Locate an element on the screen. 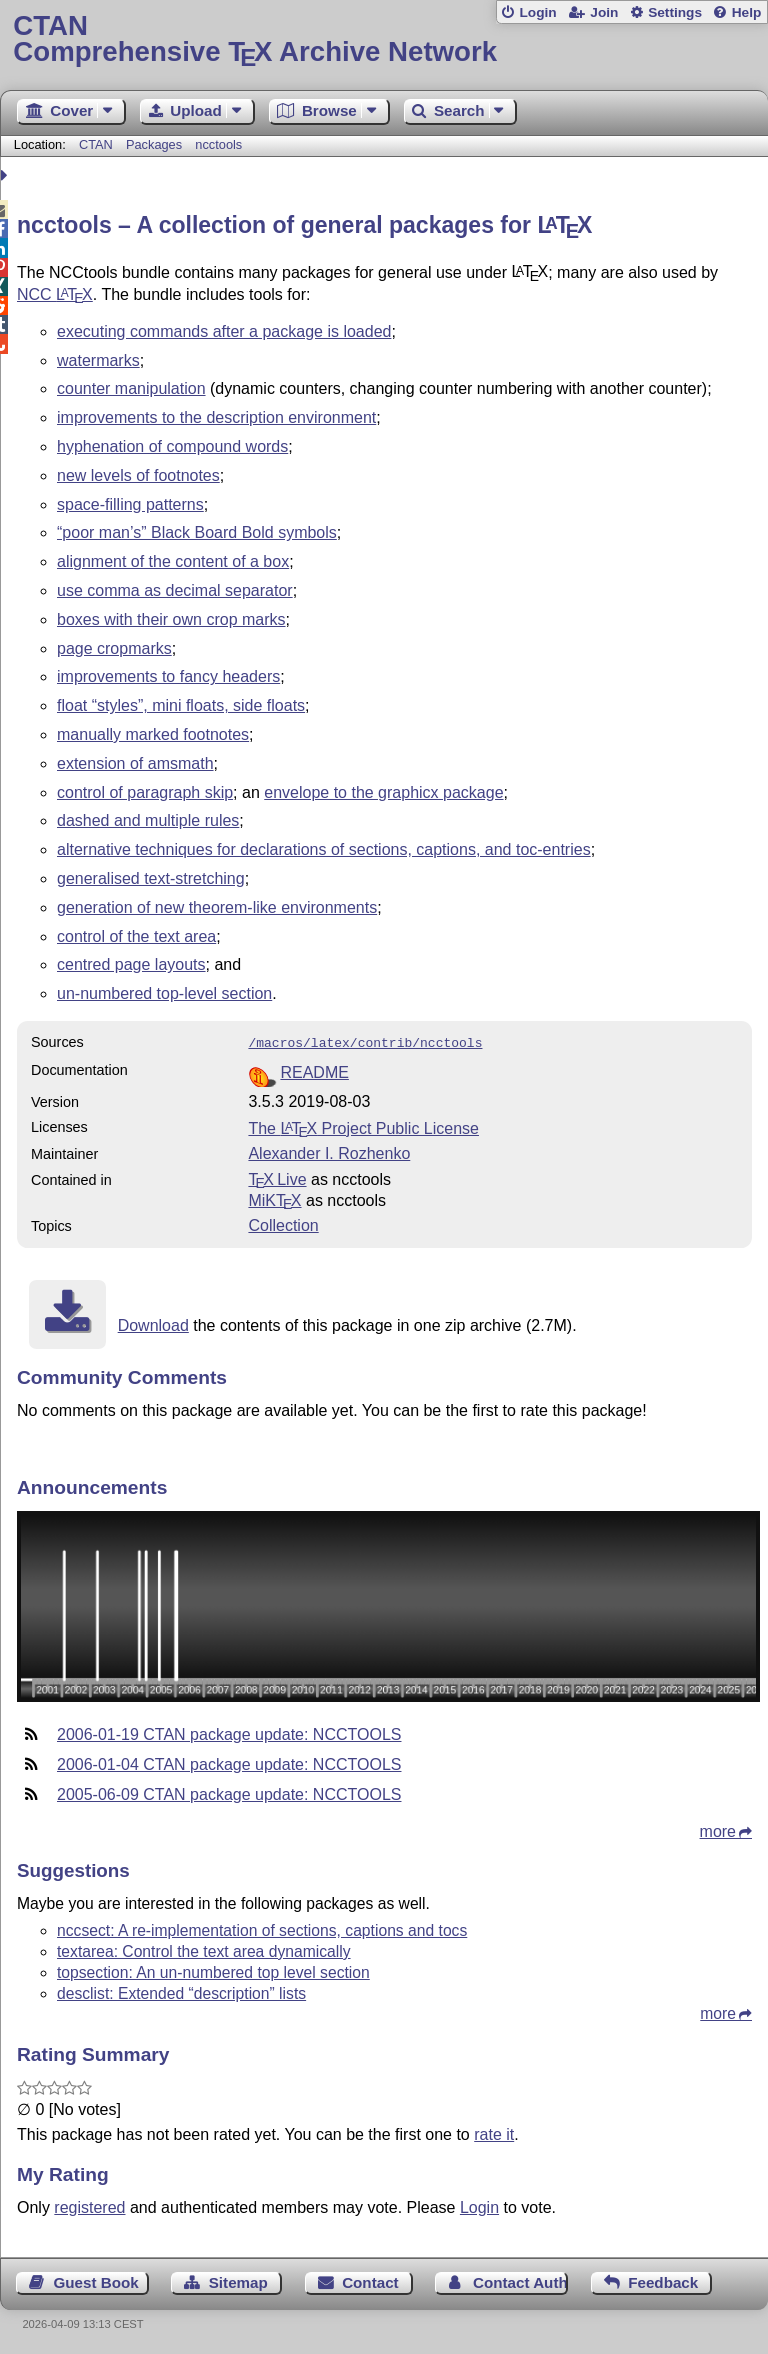 The width and height of the screenshot is (768, 2354). float “styles”, mini floats, side floats is located at coordinates (181, 705).